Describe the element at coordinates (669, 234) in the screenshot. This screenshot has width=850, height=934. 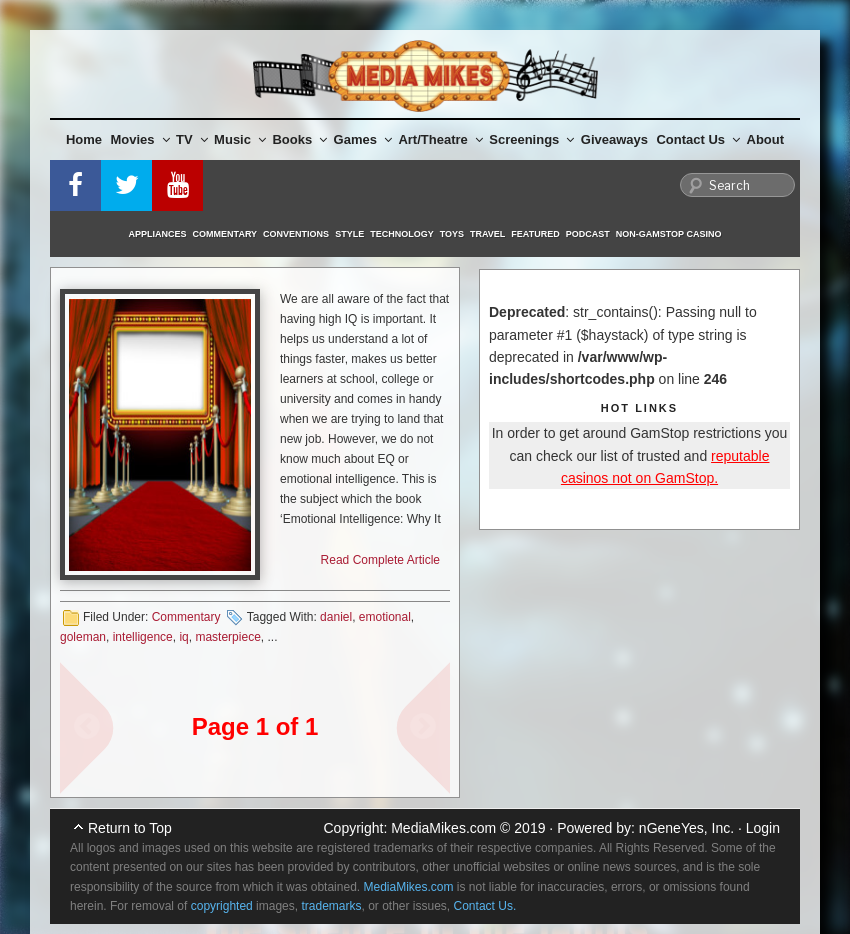
I see `Non-GamStop Casino` at that location.